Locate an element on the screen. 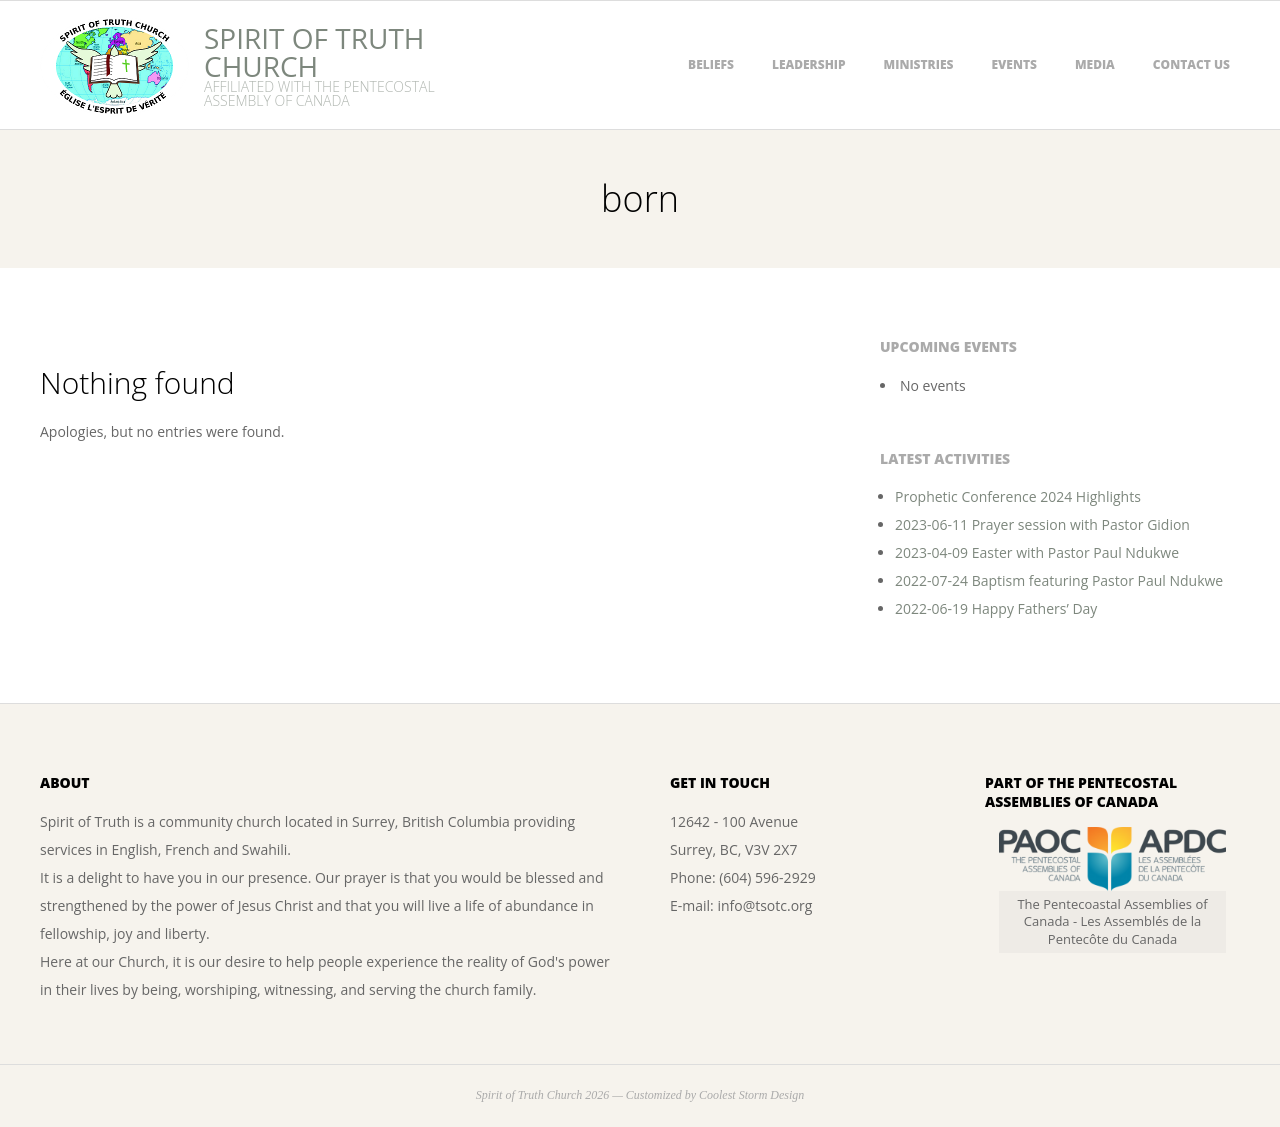 This screenshot has width=1280, height=1127. 2022-06-19 Happy Fathers’ Day is located at coordinates (996, 608).